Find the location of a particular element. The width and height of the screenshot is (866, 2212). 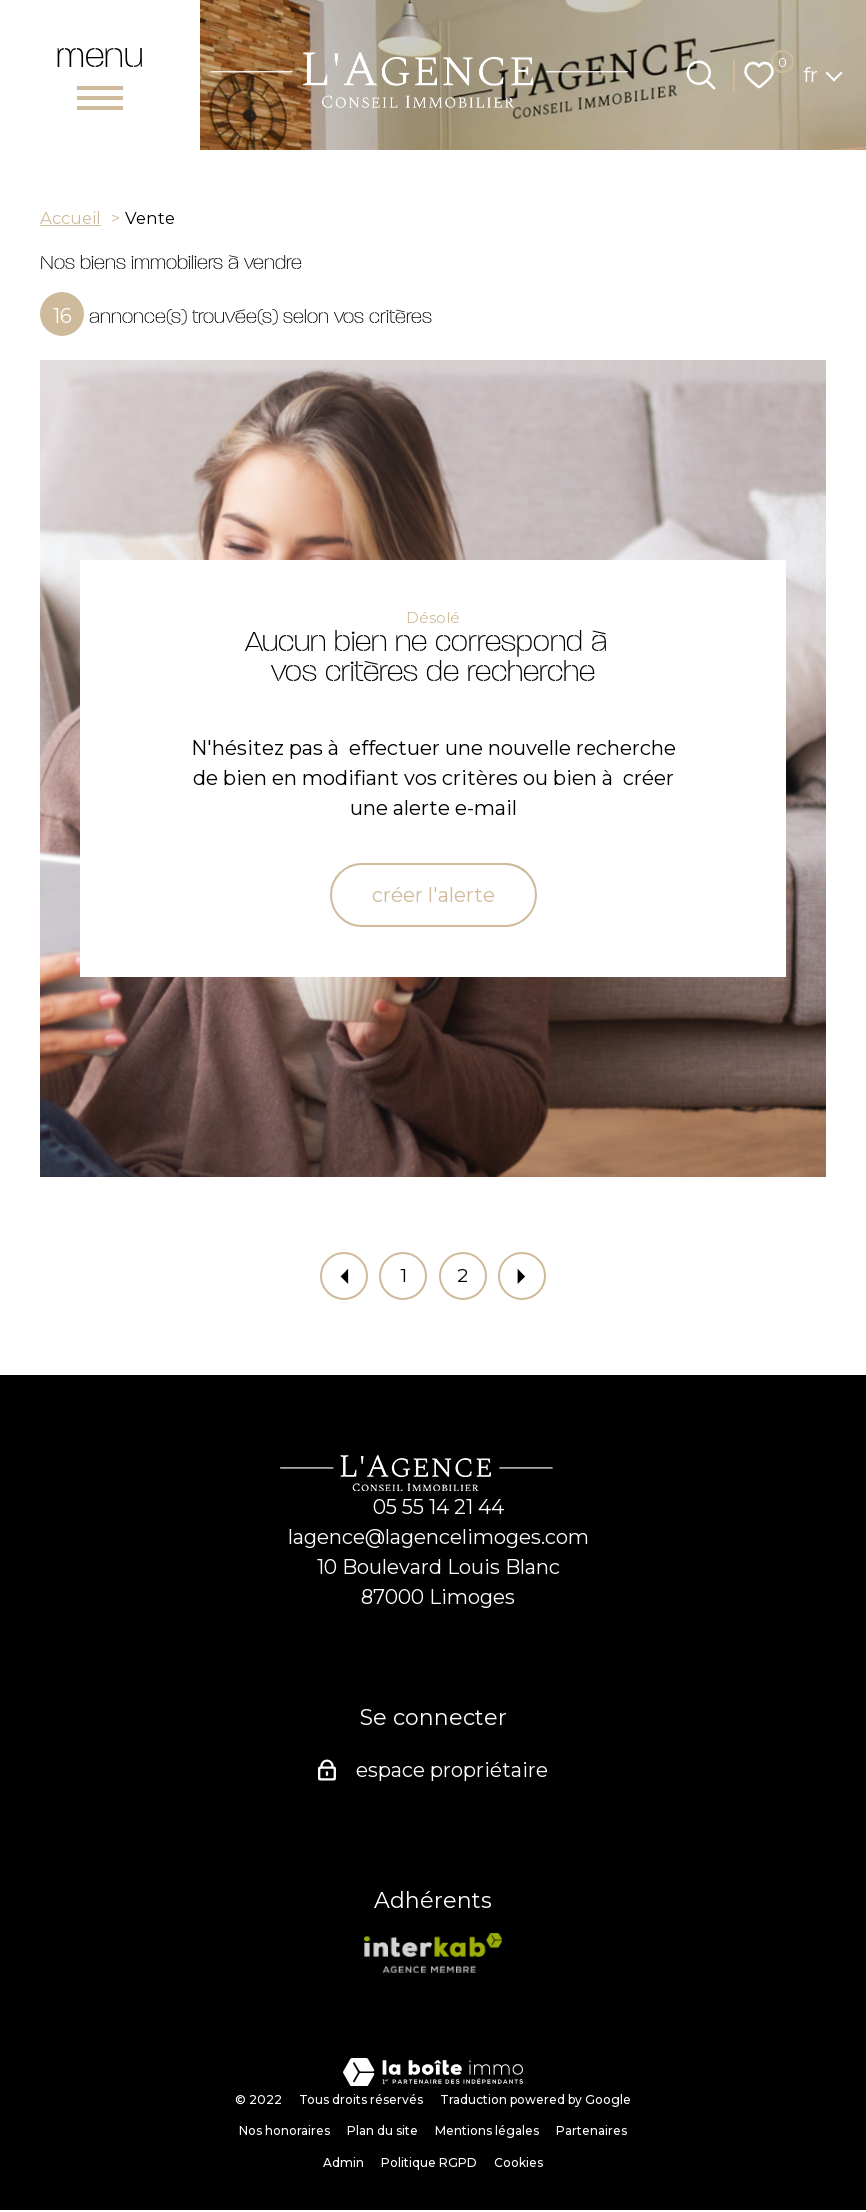

Cookies is located at coordinates (518, 2164).